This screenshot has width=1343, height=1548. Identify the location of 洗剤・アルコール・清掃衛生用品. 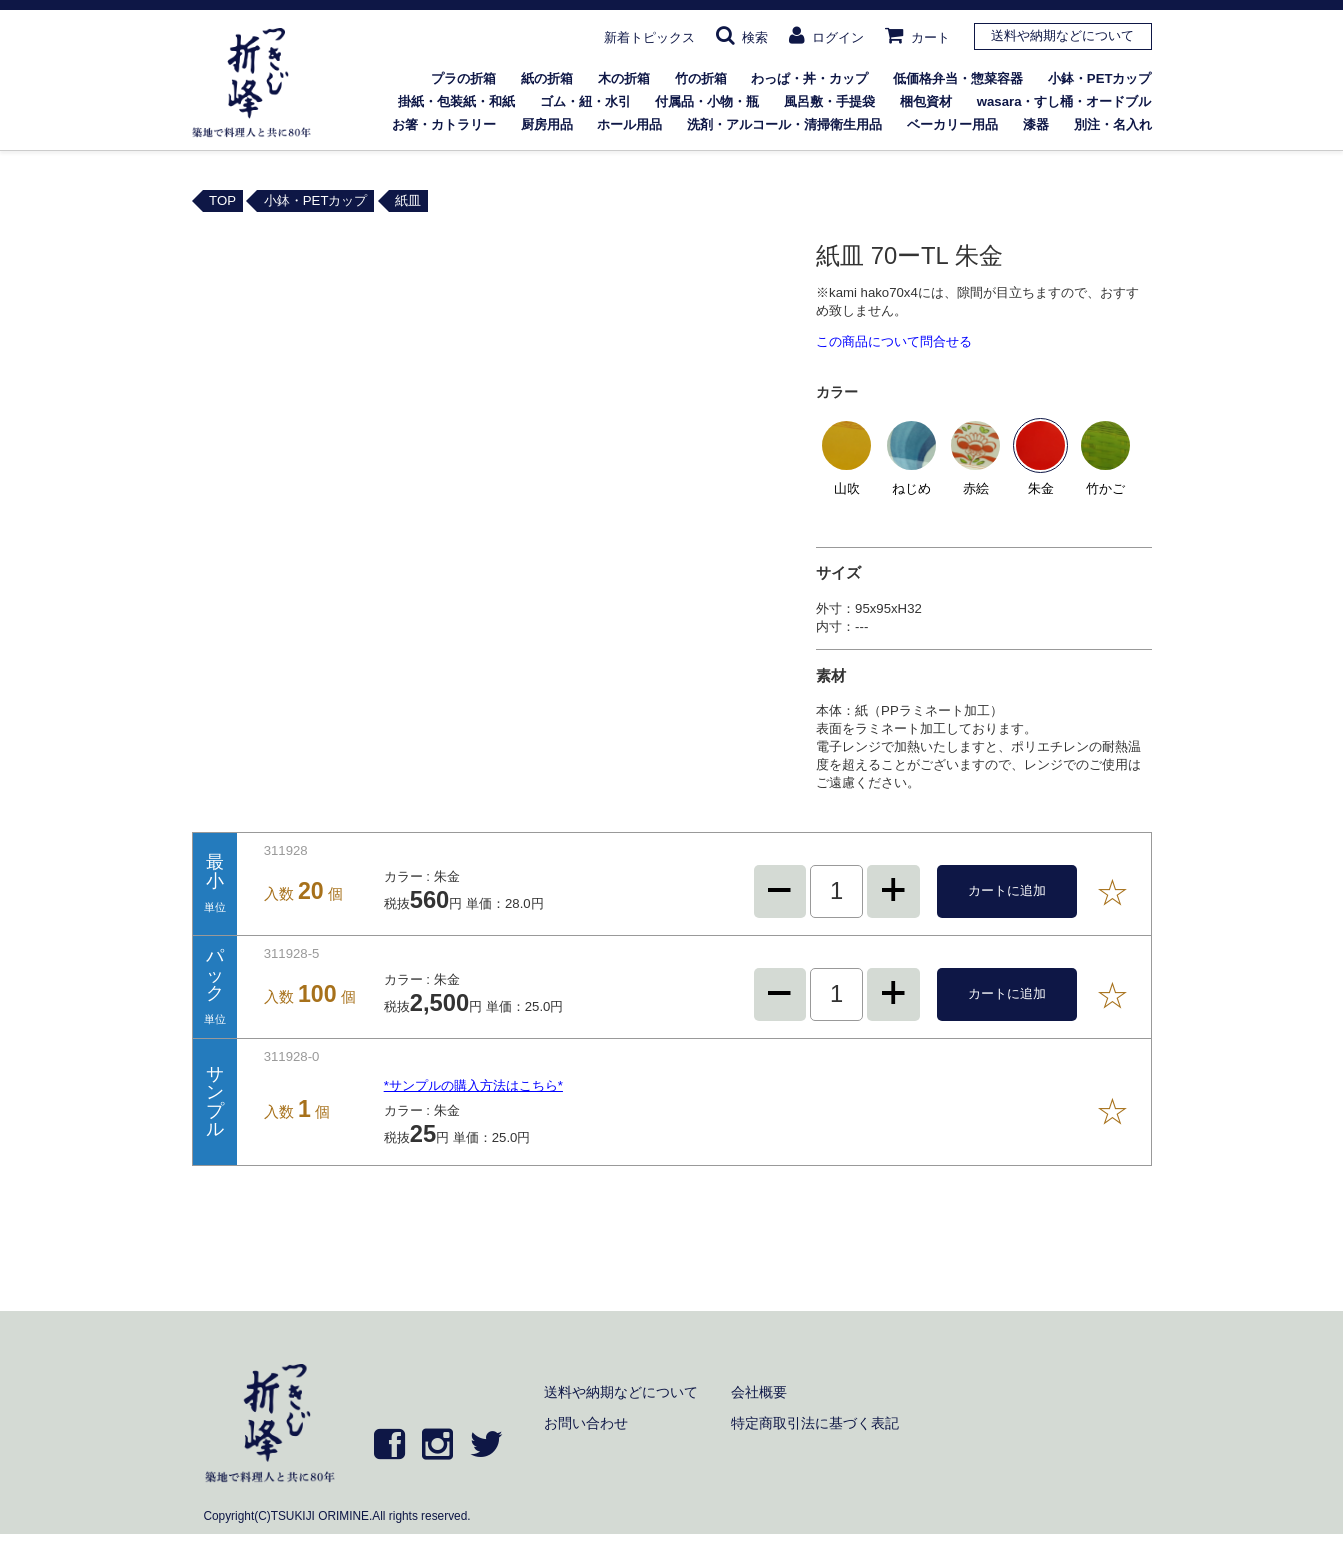
(784, 124).